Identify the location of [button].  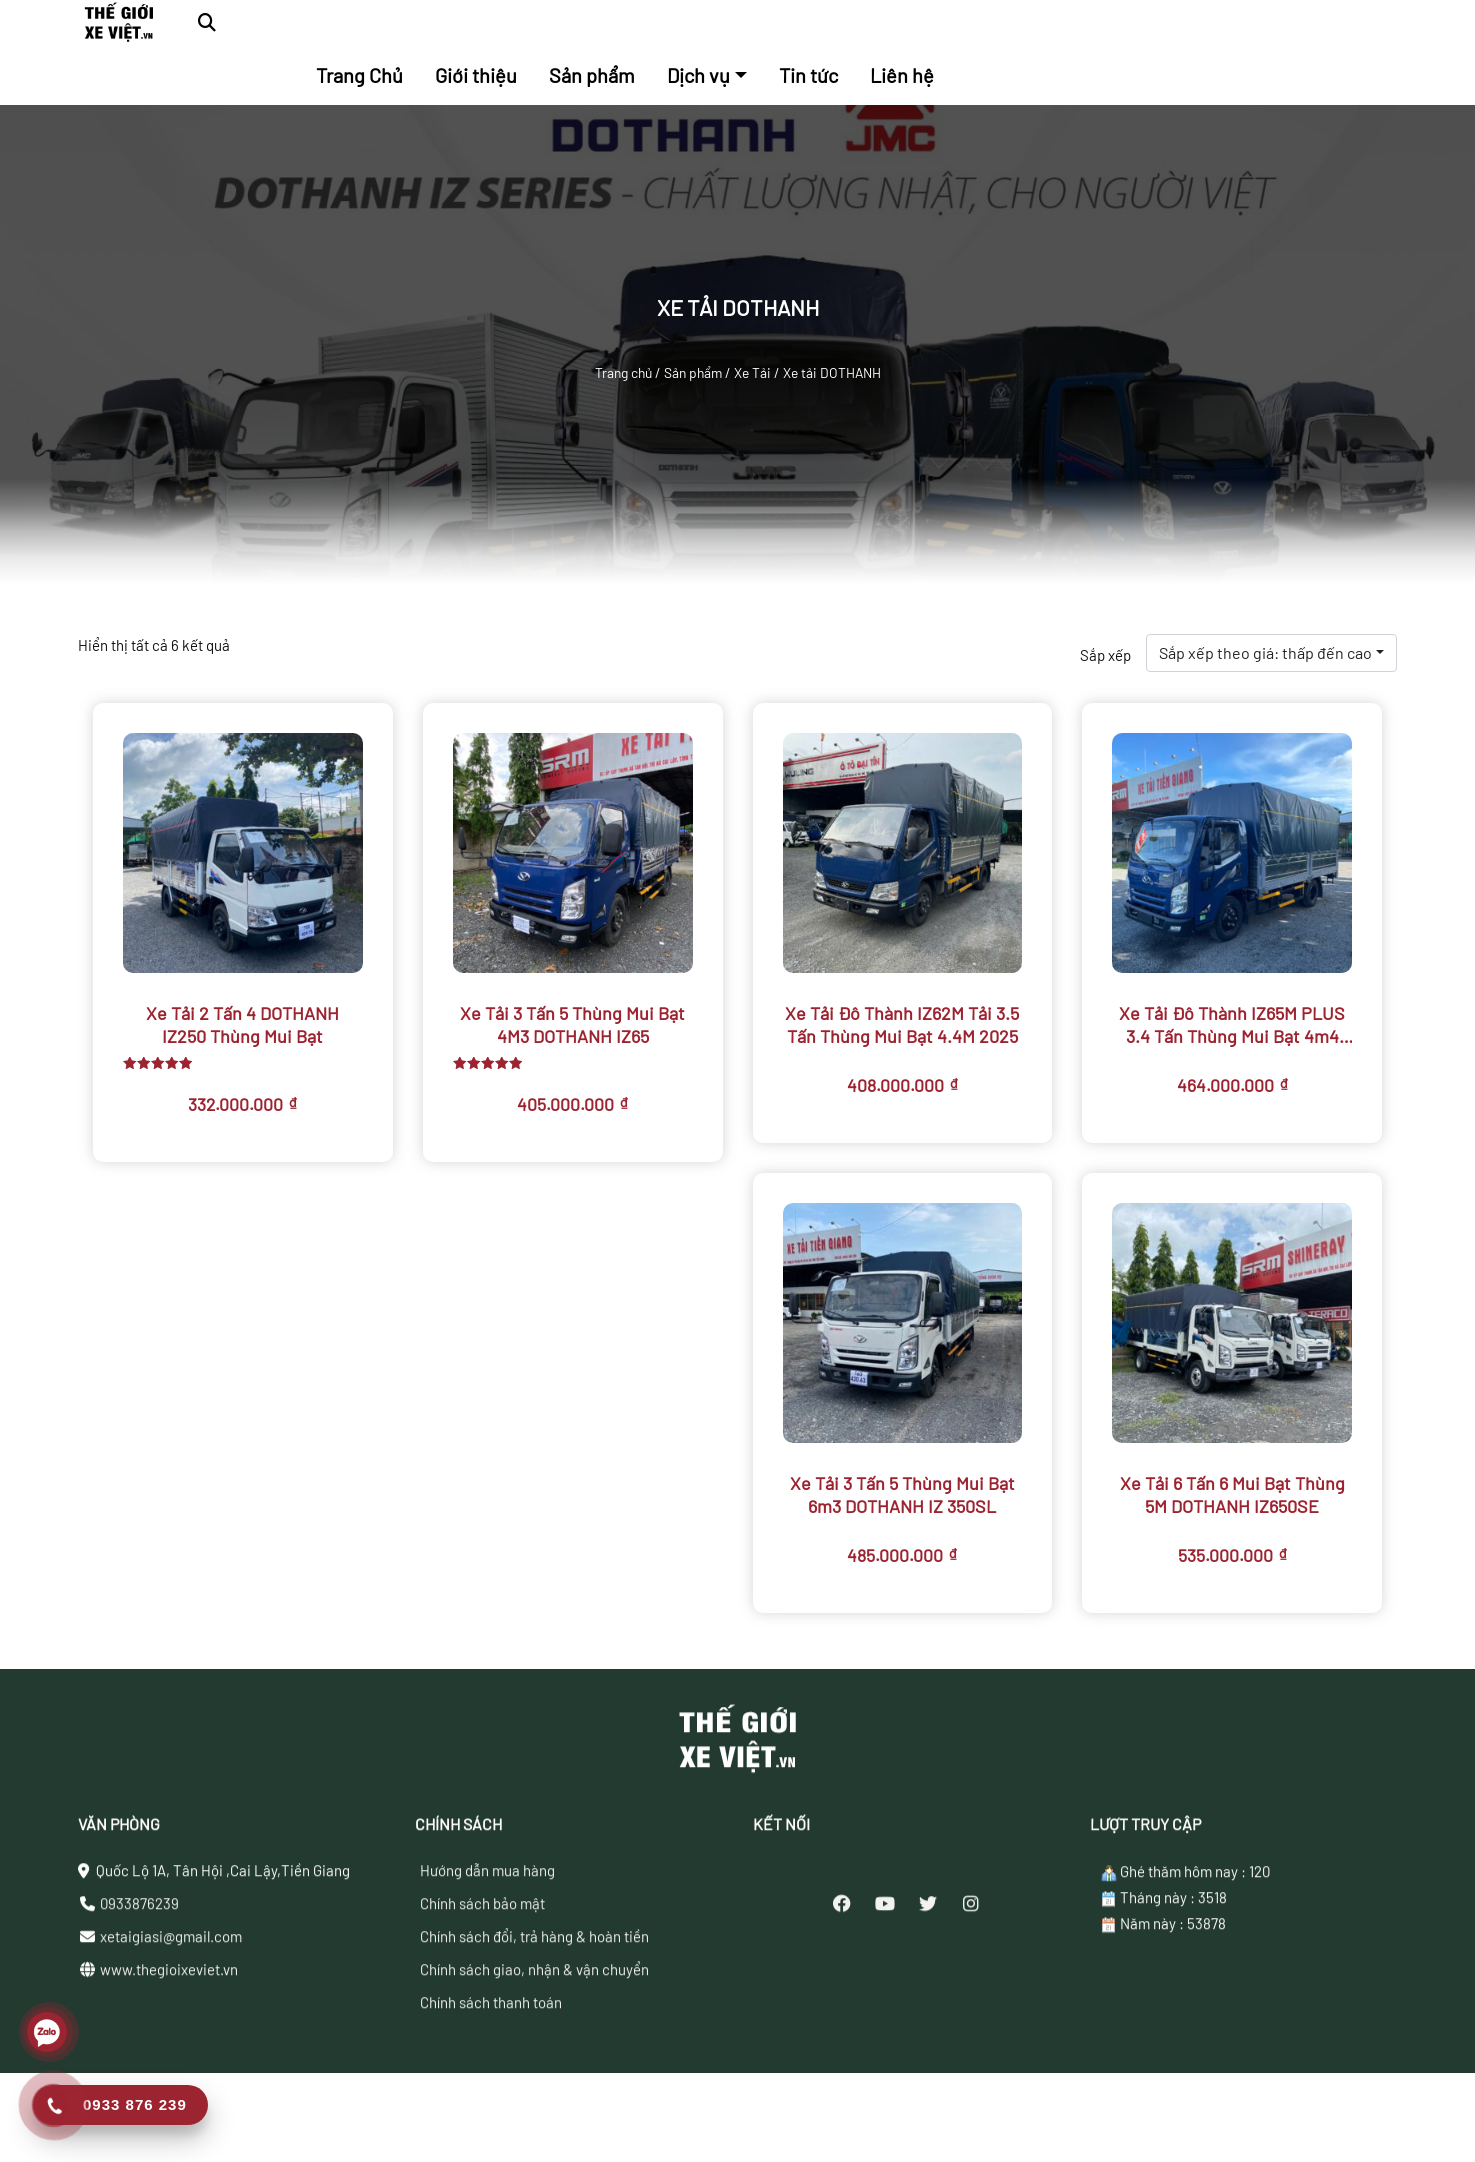
(207, 22).